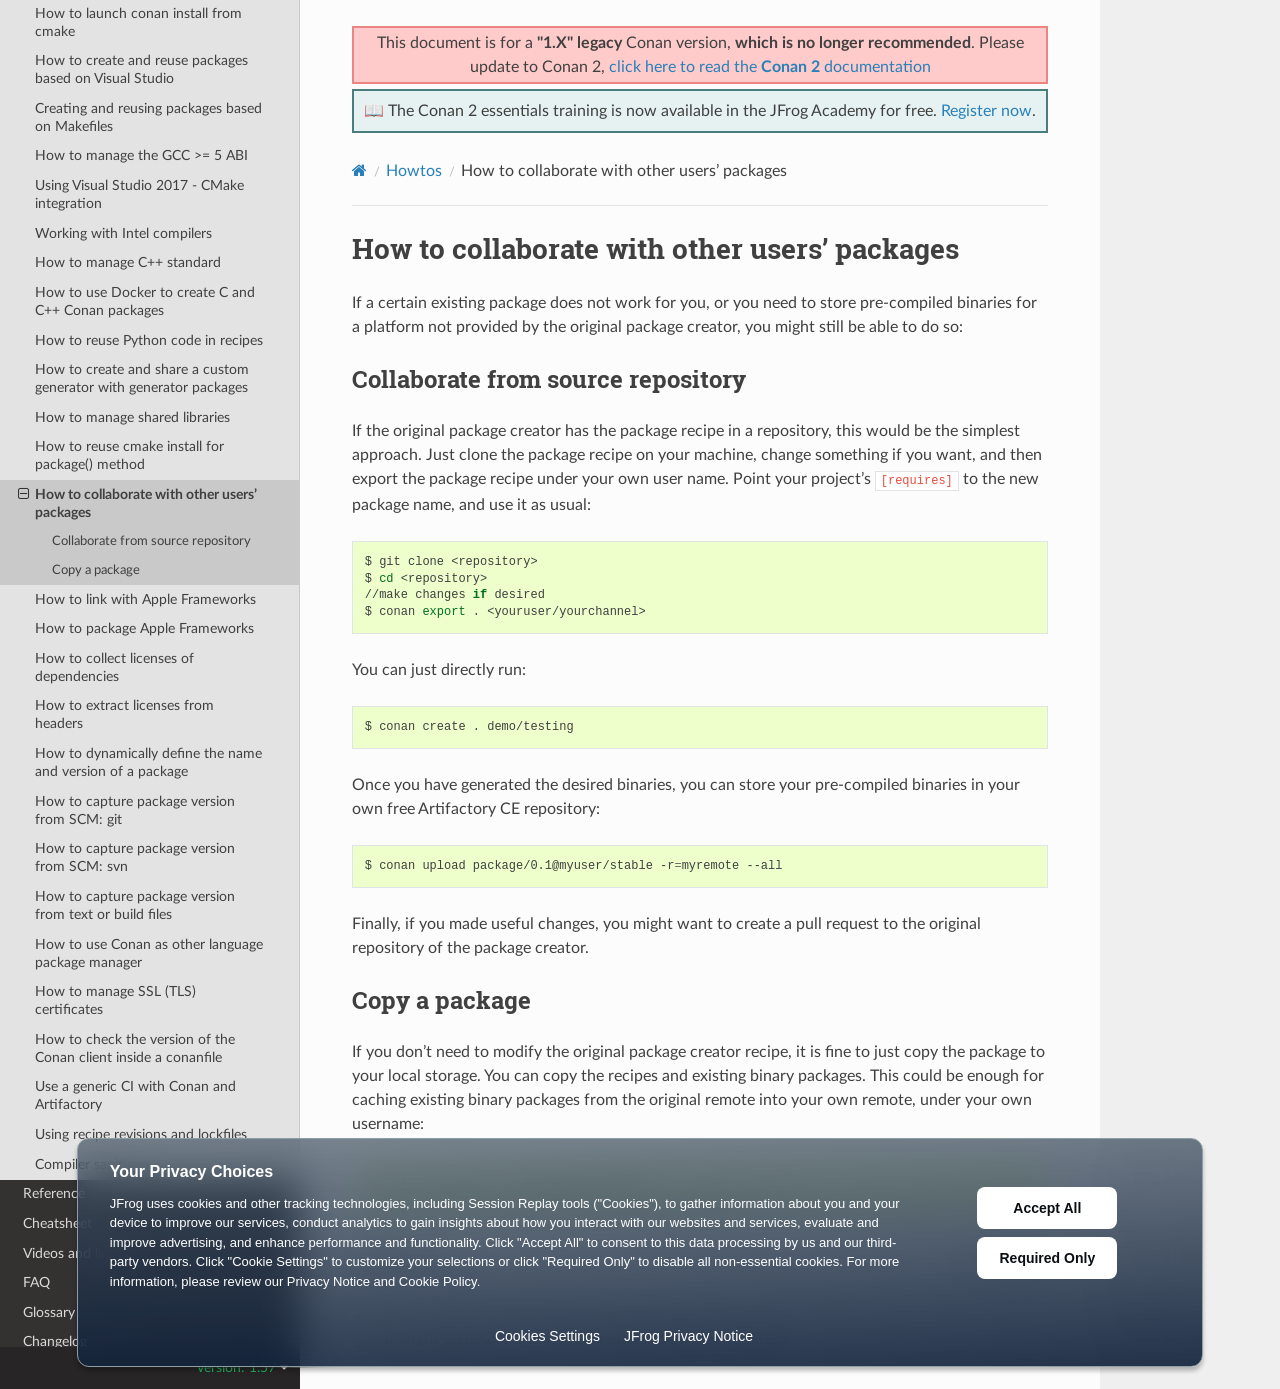  Describe the element at coordinates (123, 233) in the screenshot. I see `Working with Intel compilers` at that location.